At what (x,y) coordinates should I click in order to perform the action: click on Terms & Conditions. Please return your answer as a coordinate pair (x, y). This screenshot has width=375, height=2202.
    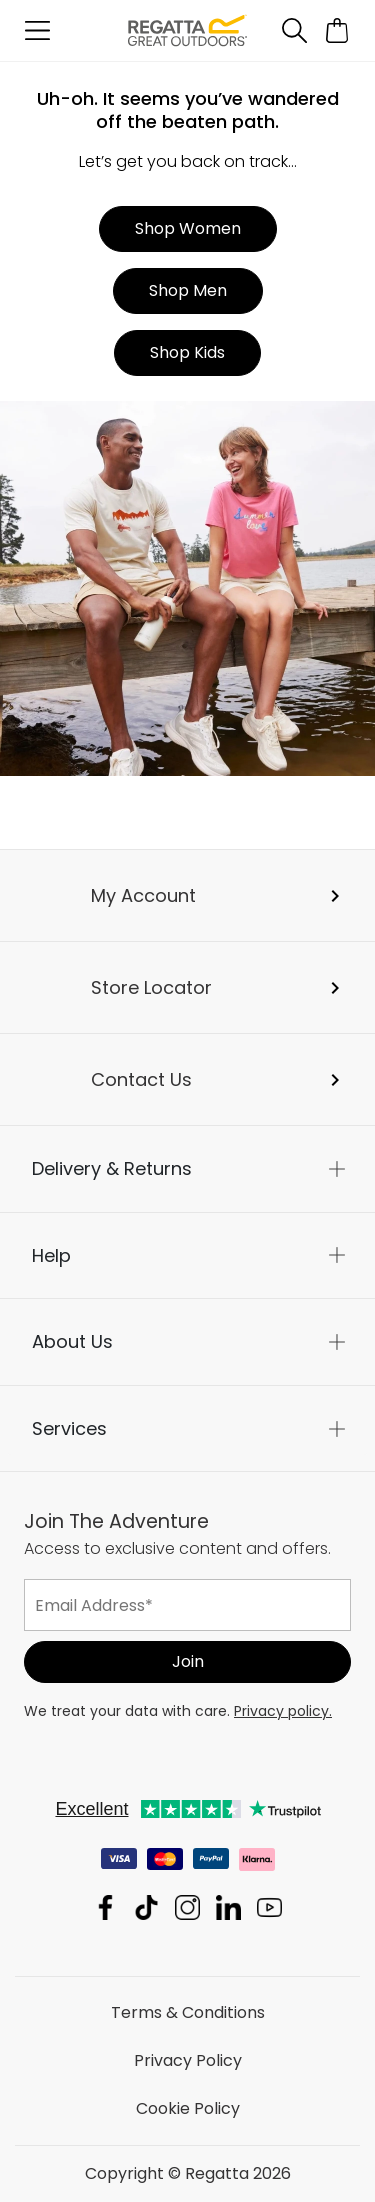
    Looking at the image, I should click on (188, 2012).